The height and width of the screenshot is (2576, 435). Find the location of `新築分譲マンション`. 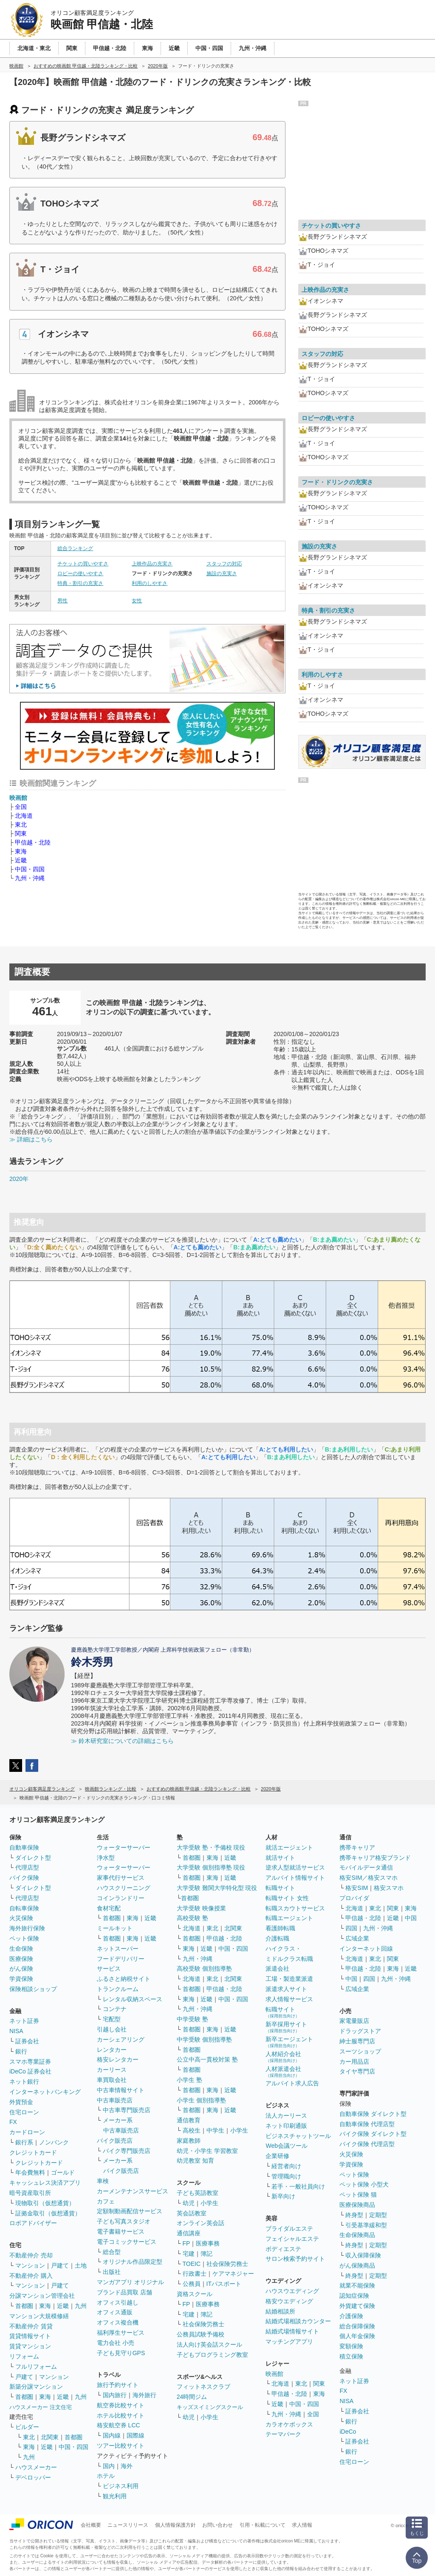

新築分譲マンション is located at coordinates (36, 2386).